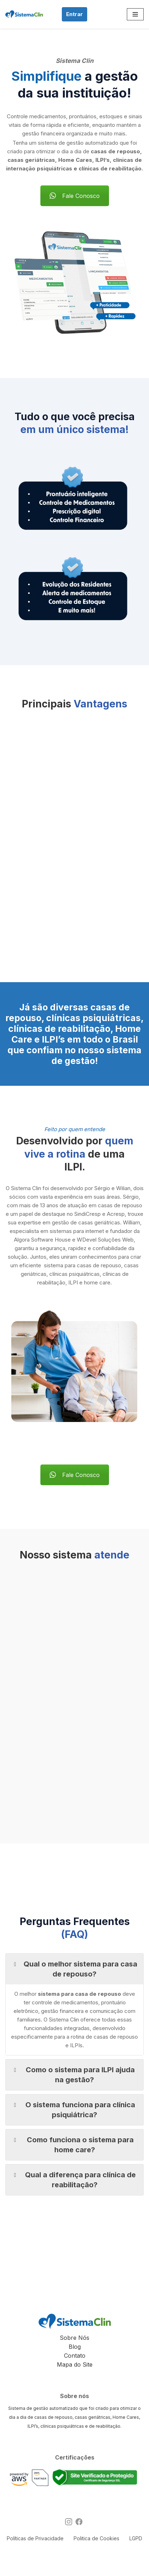 This screenshot has width=149, height=2576. What do you see at coordinates (75, 195) in the screenshot?
I see `Fale Conosco` at bounding box center [75, 195].